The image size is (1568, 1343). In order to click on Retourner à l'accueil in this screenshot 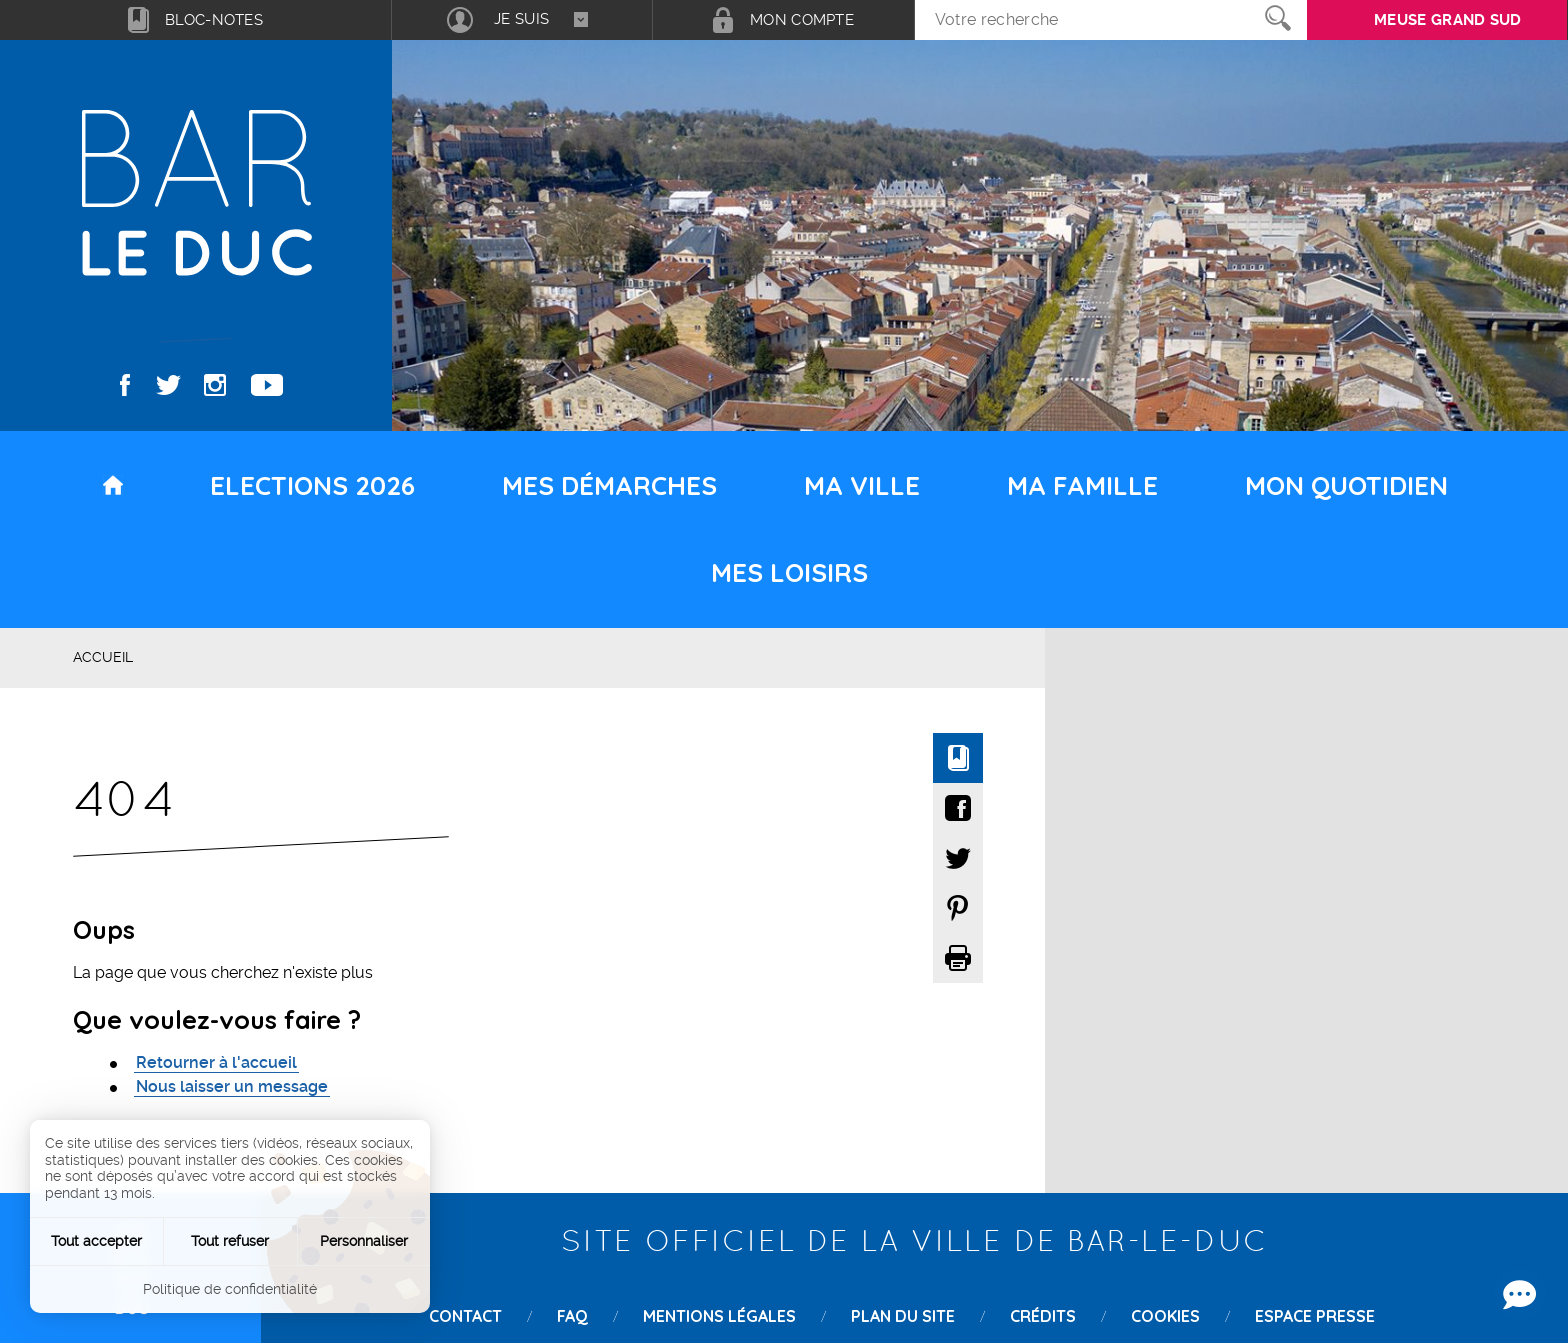, I will do `click(216, 1062)`.